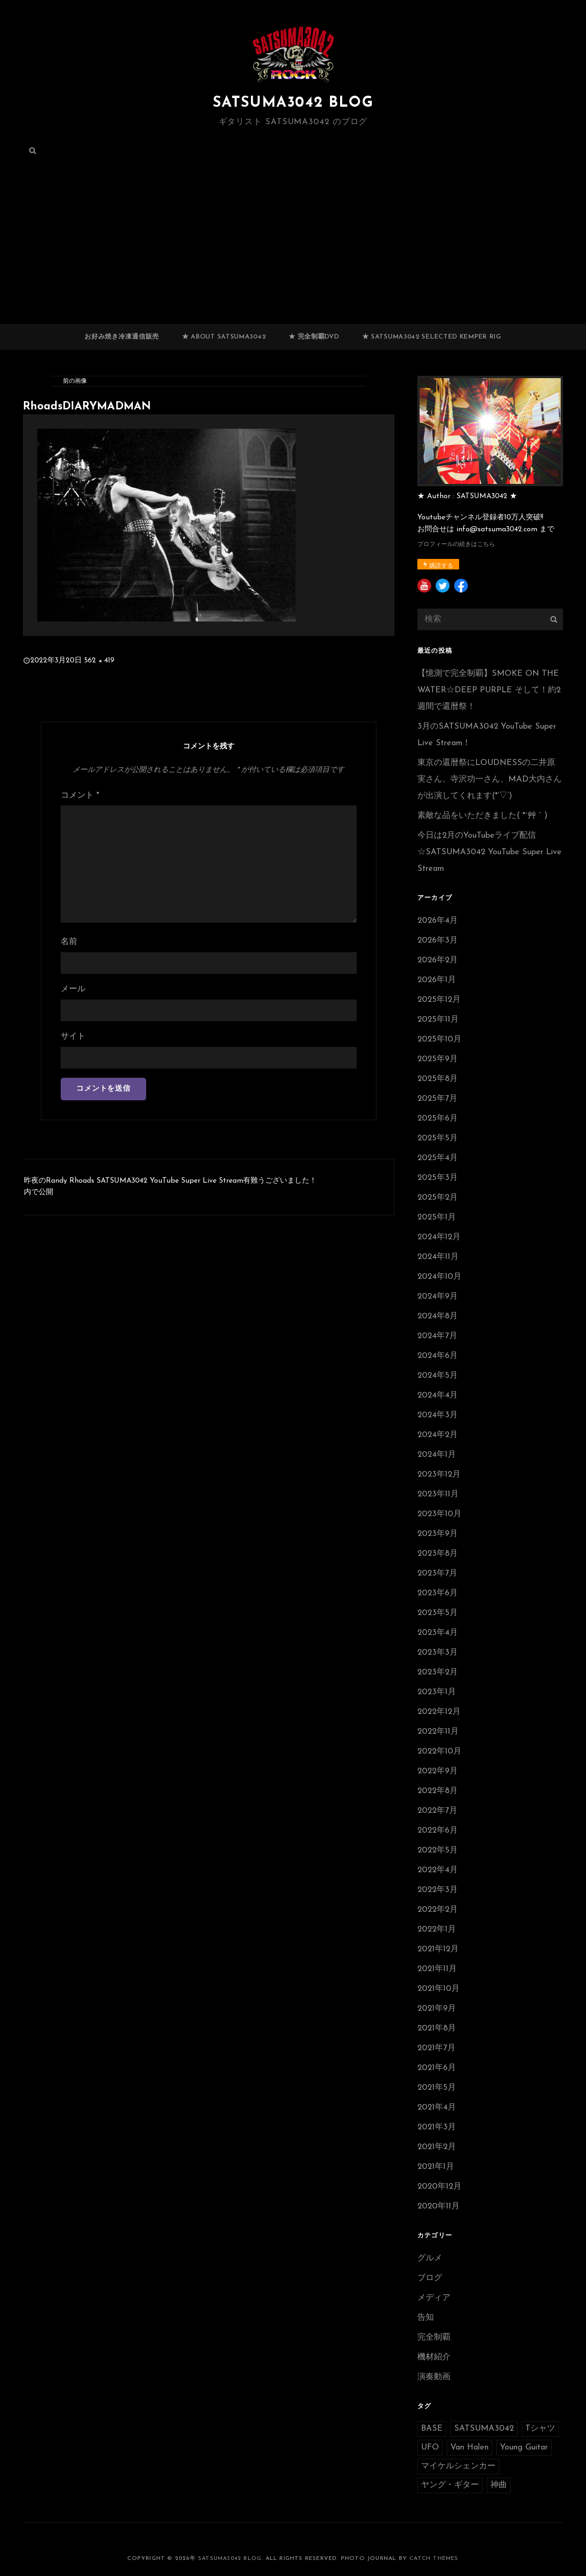  I want to click on サイト, so click(73, 1036).